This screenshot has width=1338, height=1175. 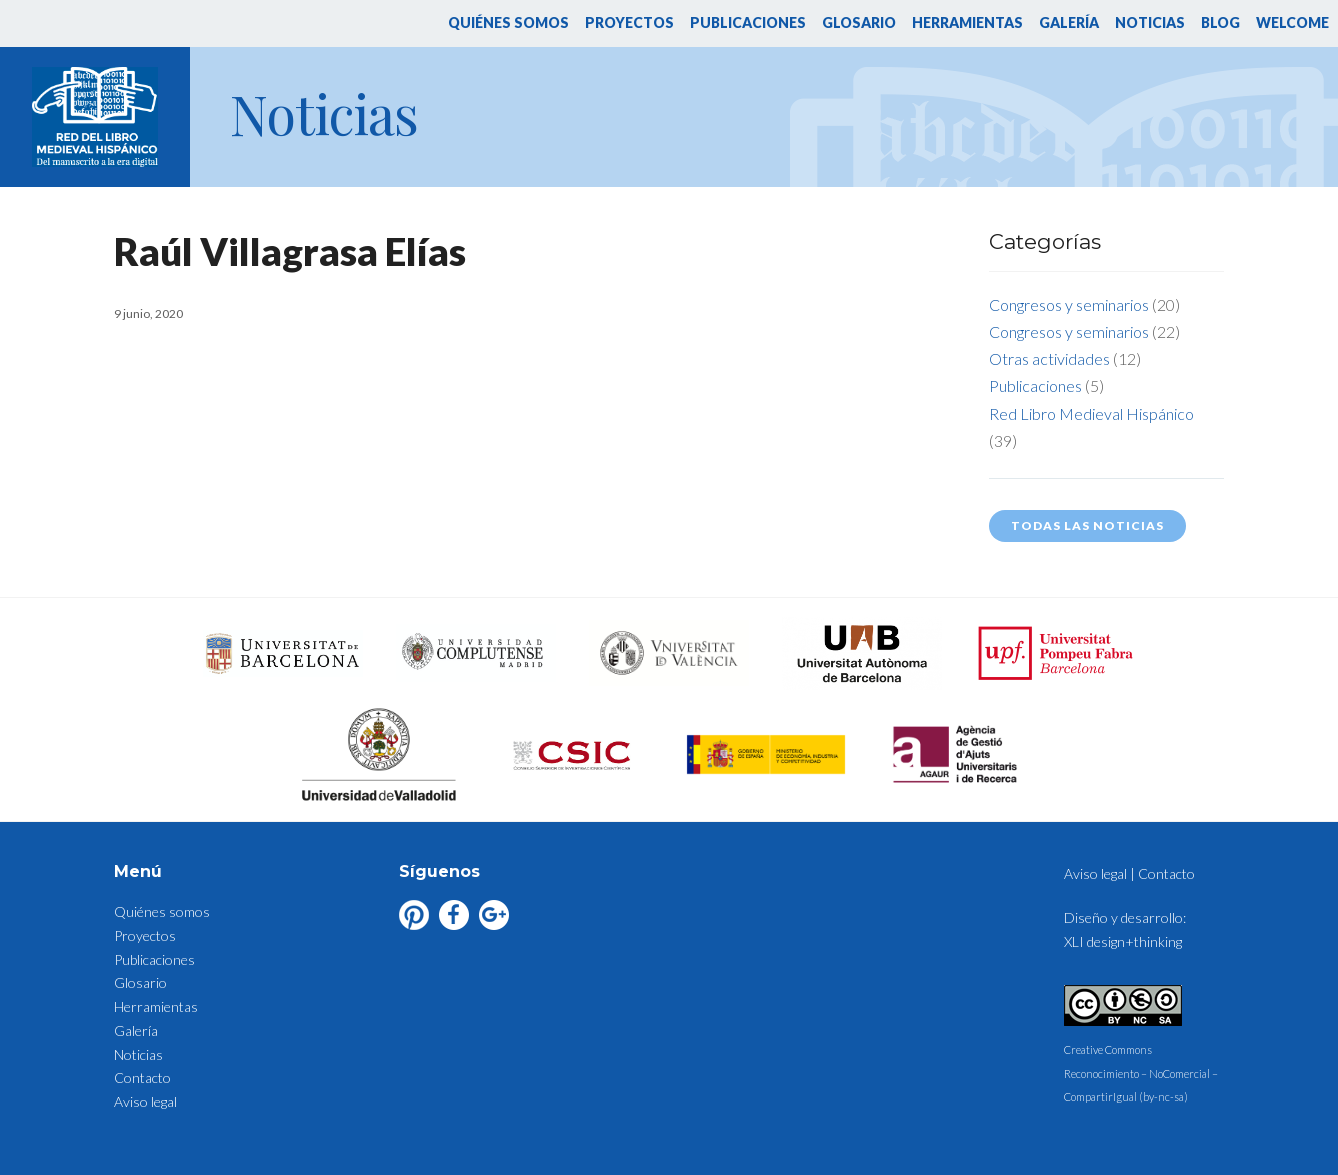 What do you see at coordinates (1069, 304) in the screenshot?
I see `Congresos y seminarios` at bounding box center [1069, 304].